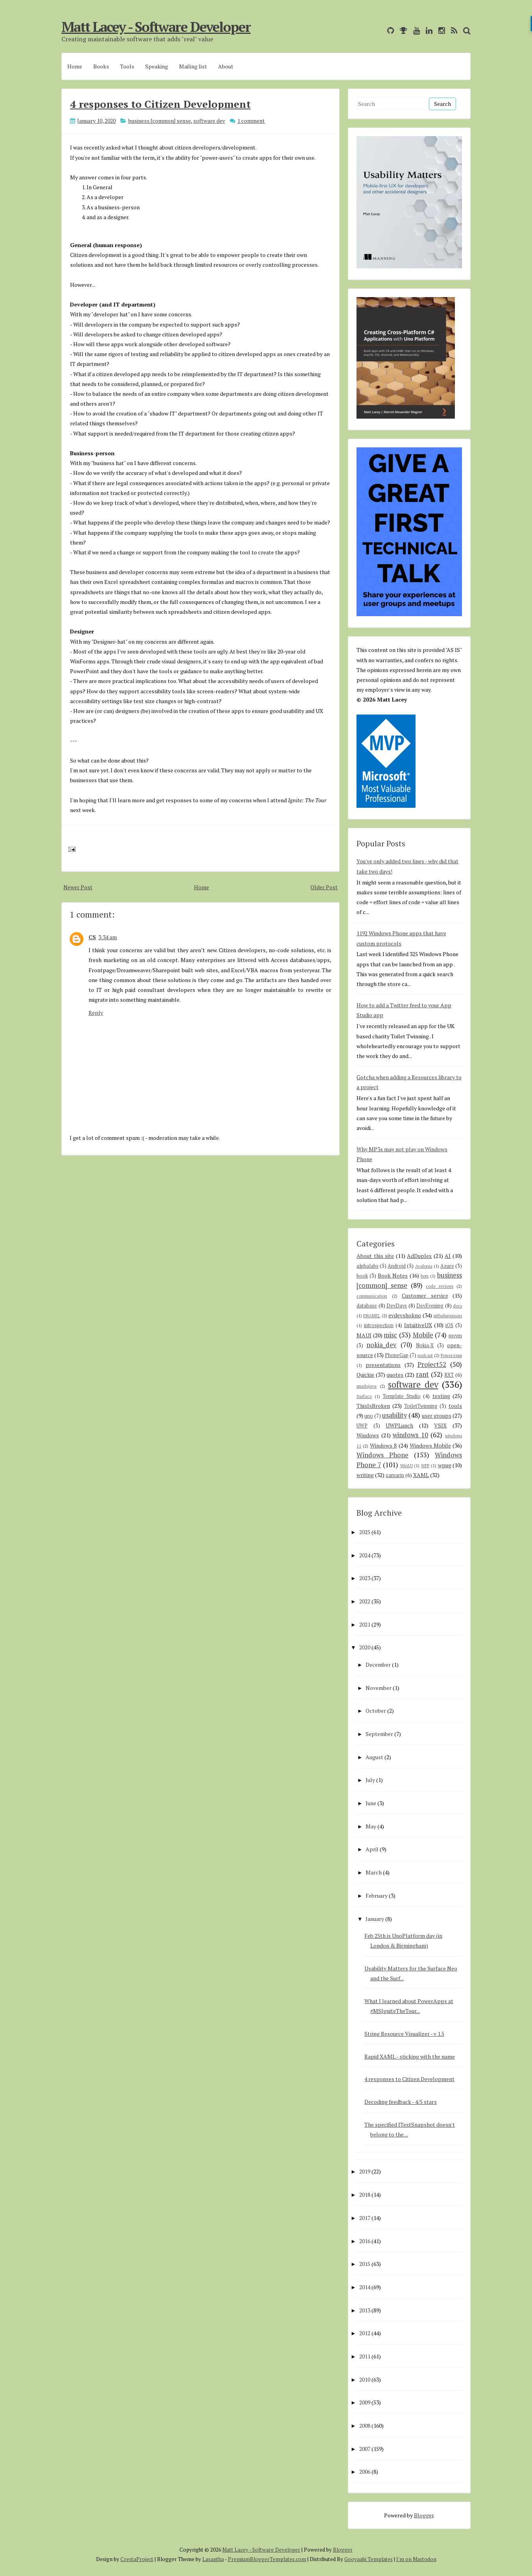  I want to click on Azure, so click(447, 1266).